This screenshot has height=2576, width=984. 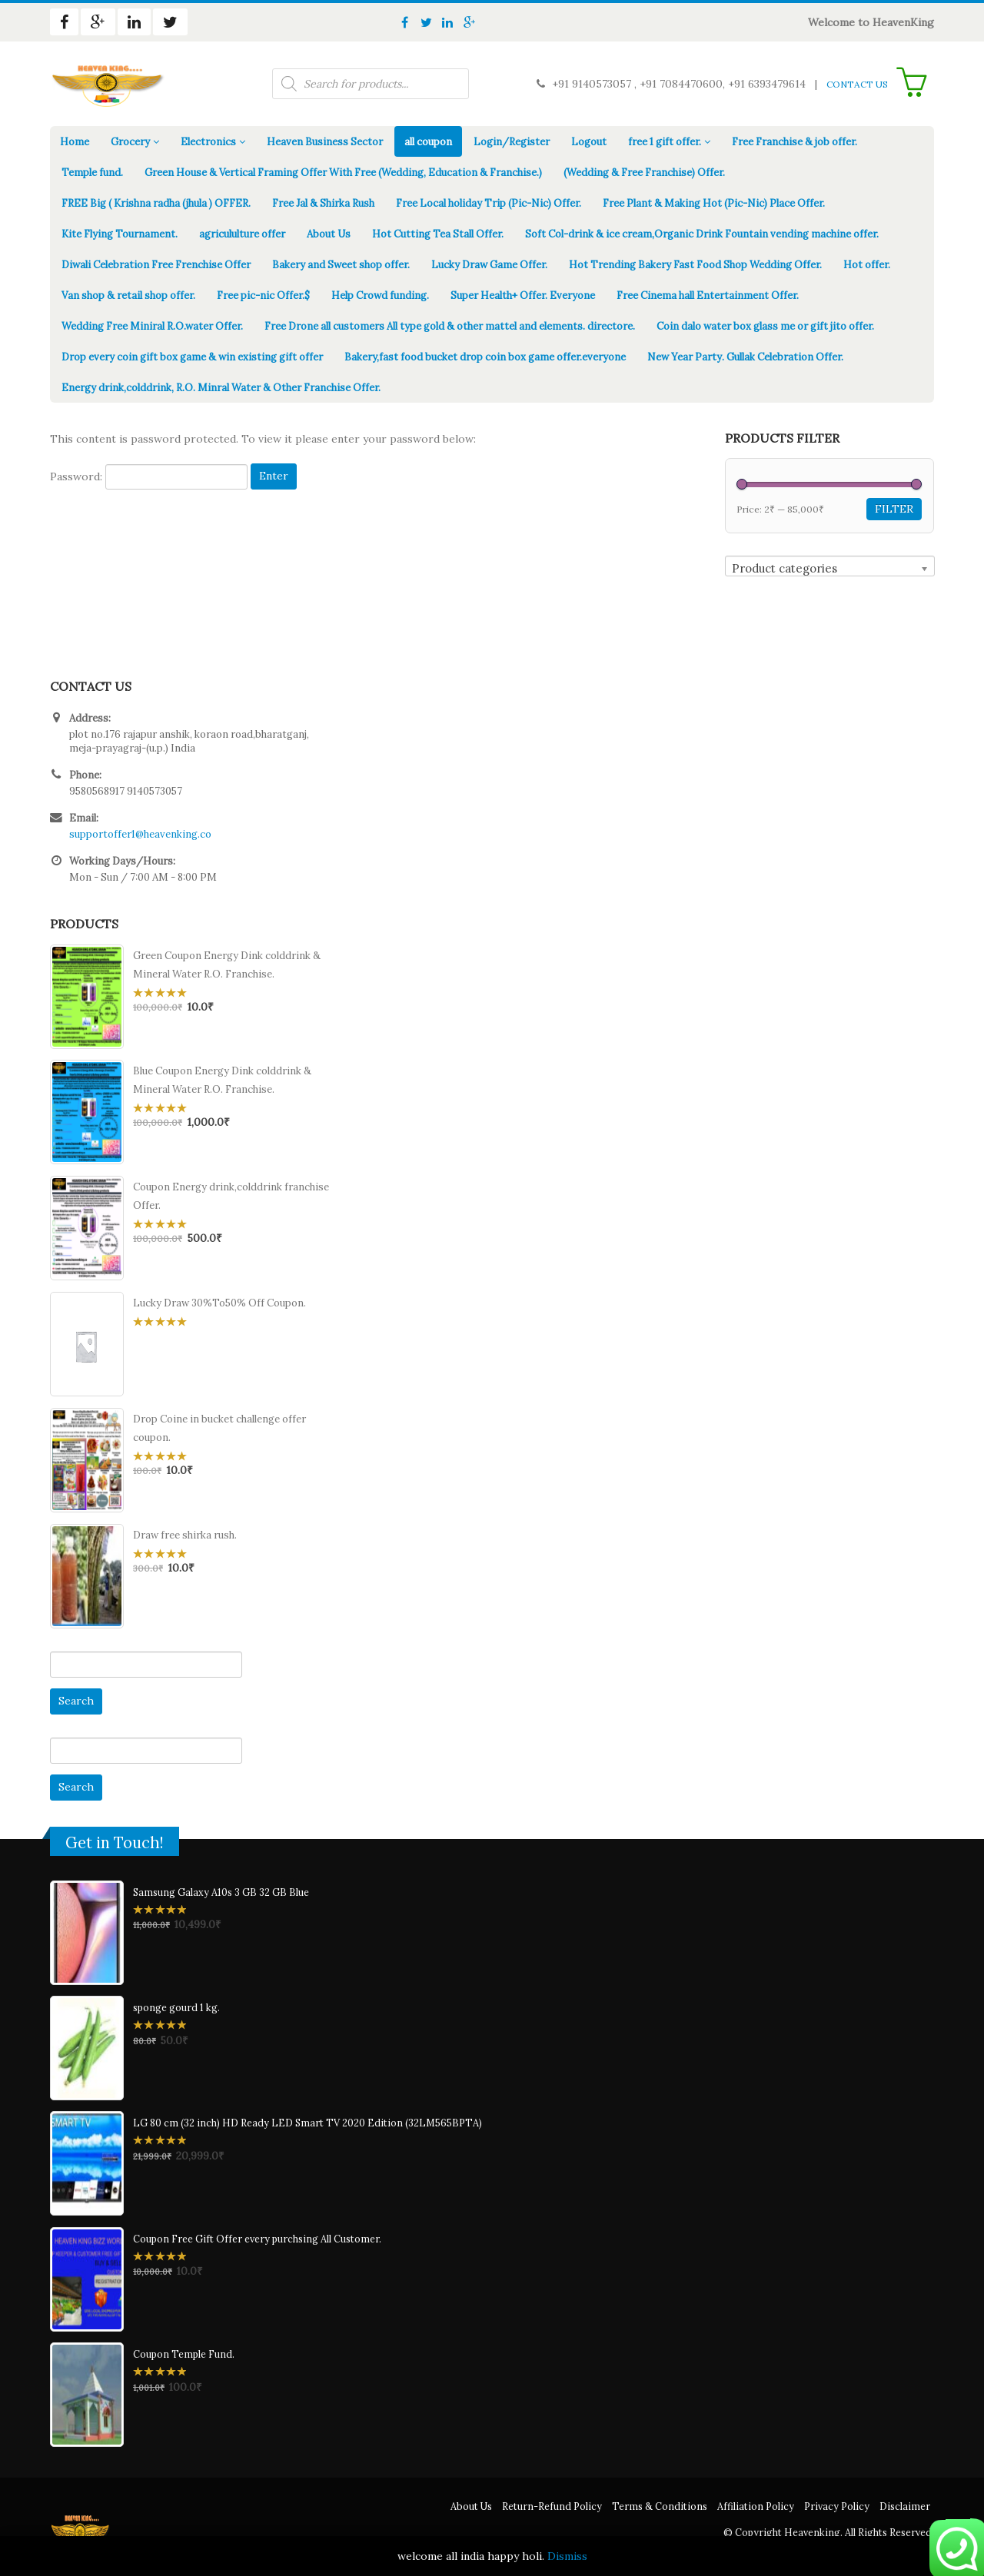 I want to click on Grocery, so click(x=130, y=141).